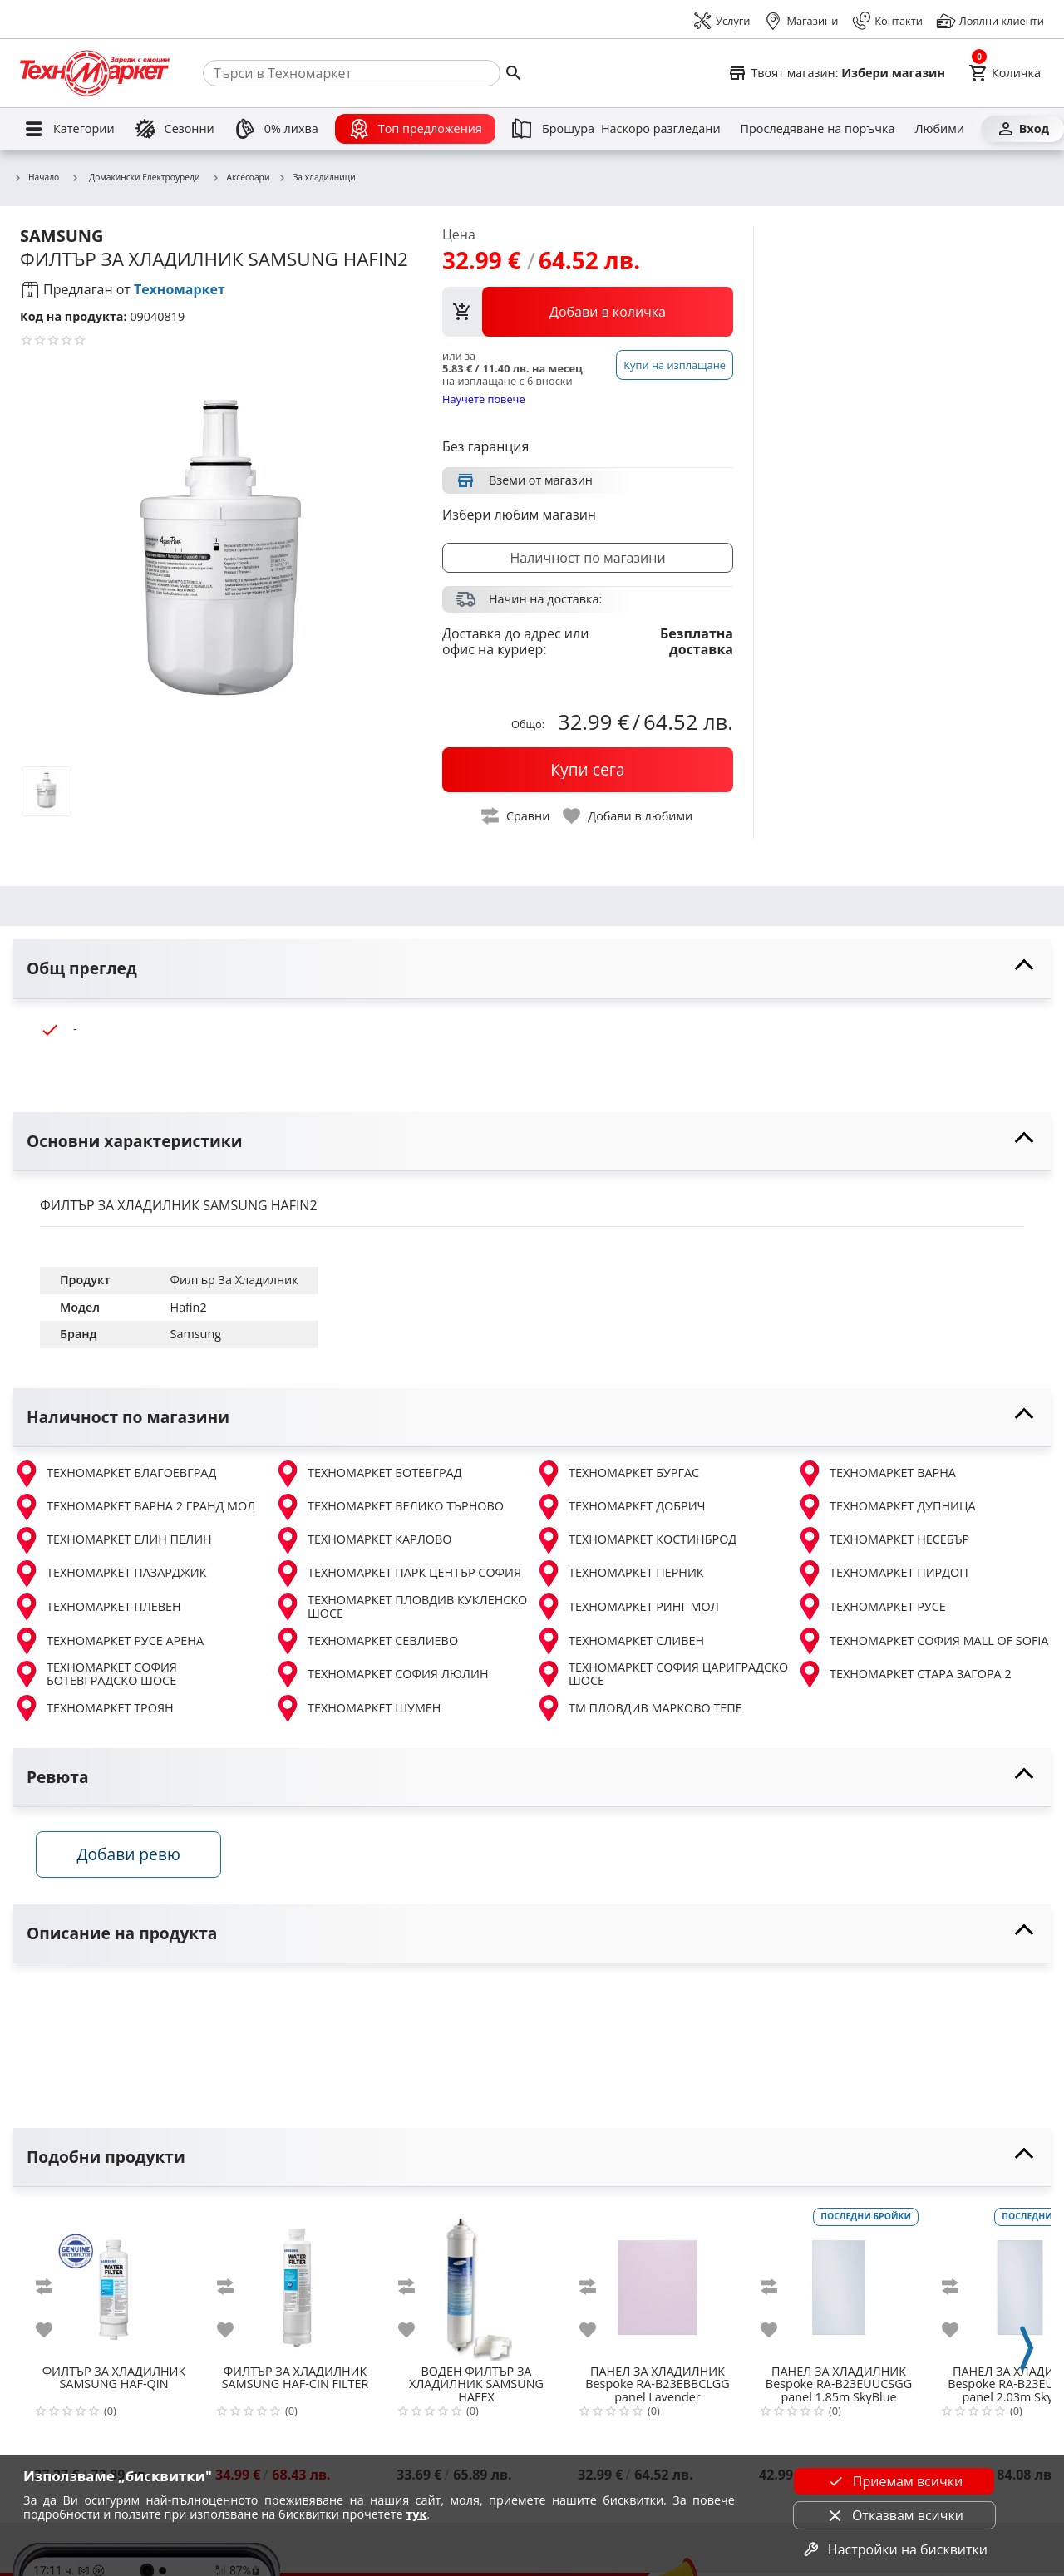 The height and width of the screenshot is (2576, 1064). I want to click on ТЕХНОМАРКЕТ КОСТИНБРОД, so click(635, 1540).